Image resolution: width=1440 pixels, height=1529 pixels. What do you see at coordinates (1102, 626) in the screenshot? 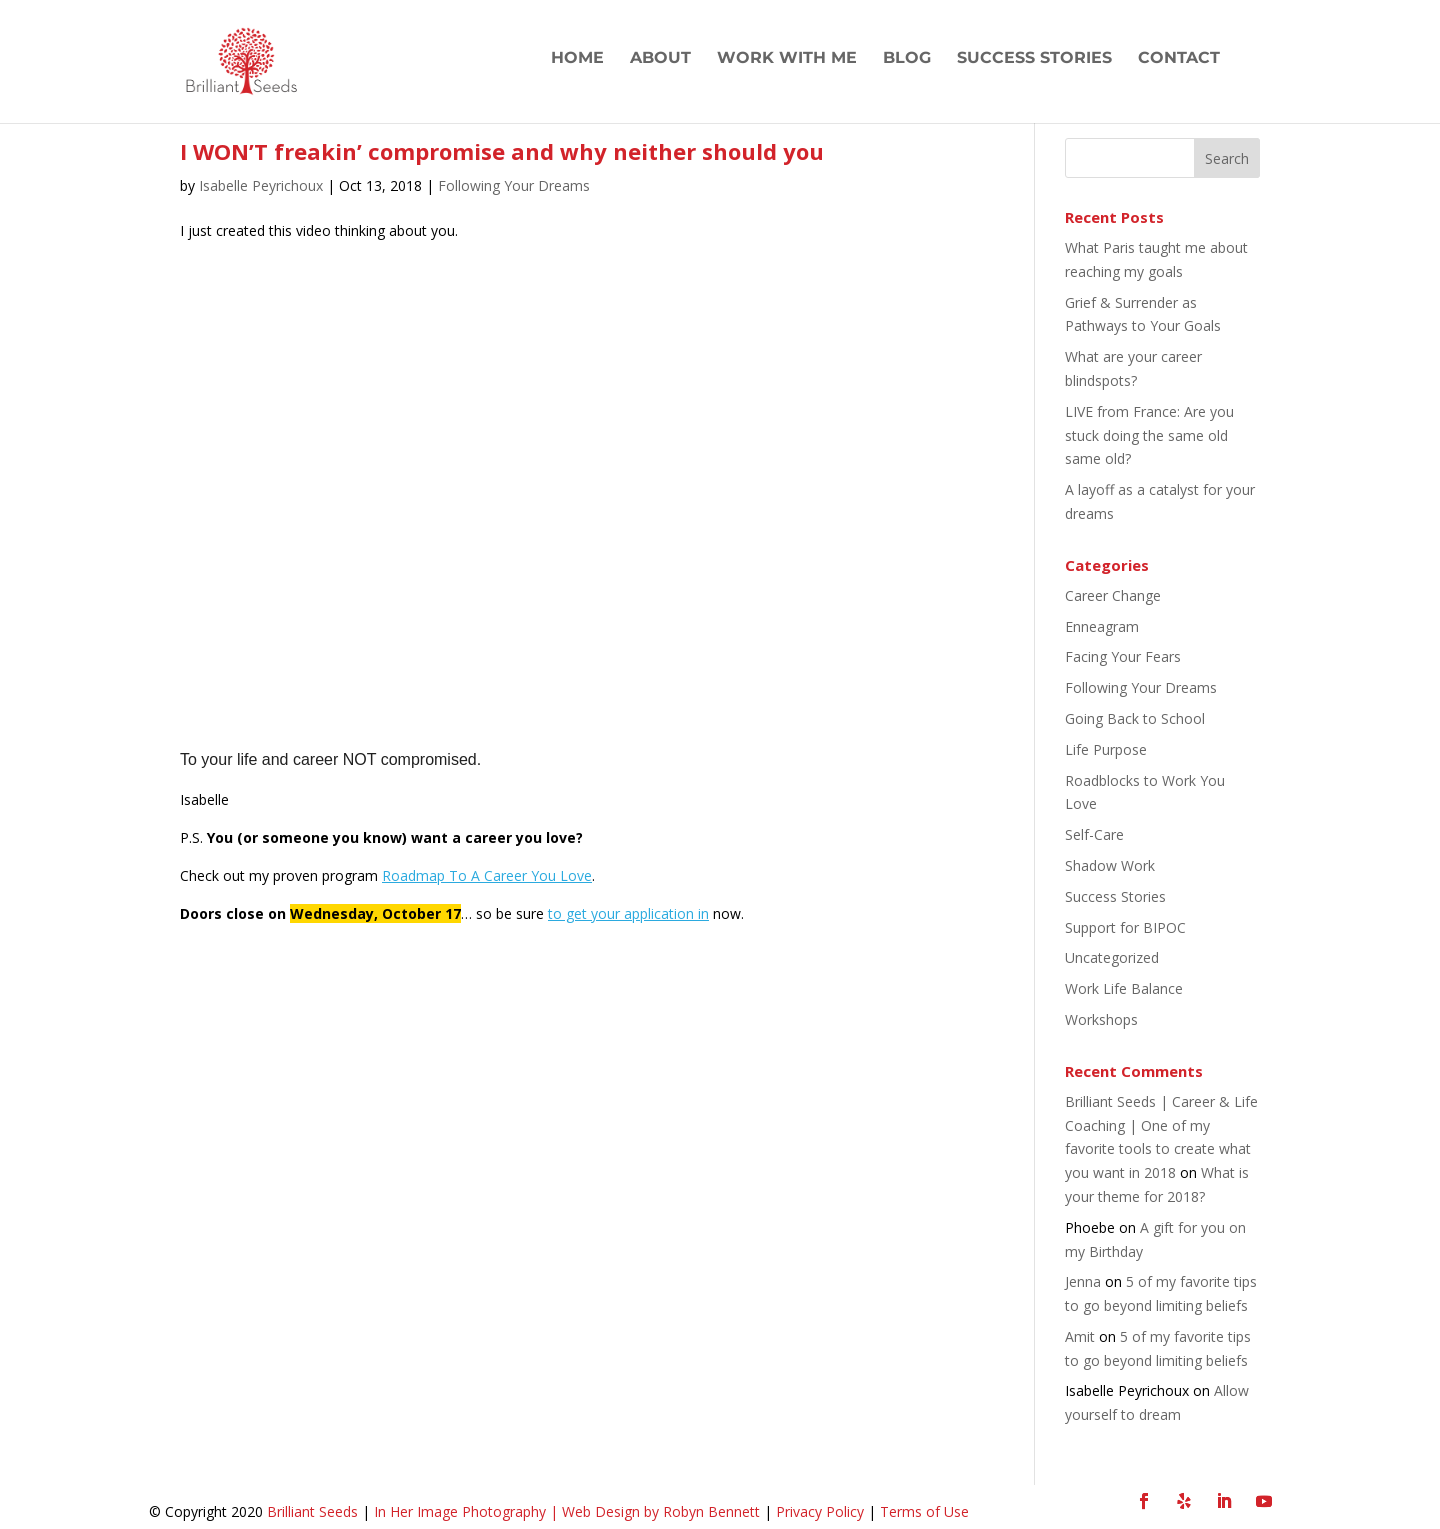
I see `Enneagram` at bounding box center [1102, 626].